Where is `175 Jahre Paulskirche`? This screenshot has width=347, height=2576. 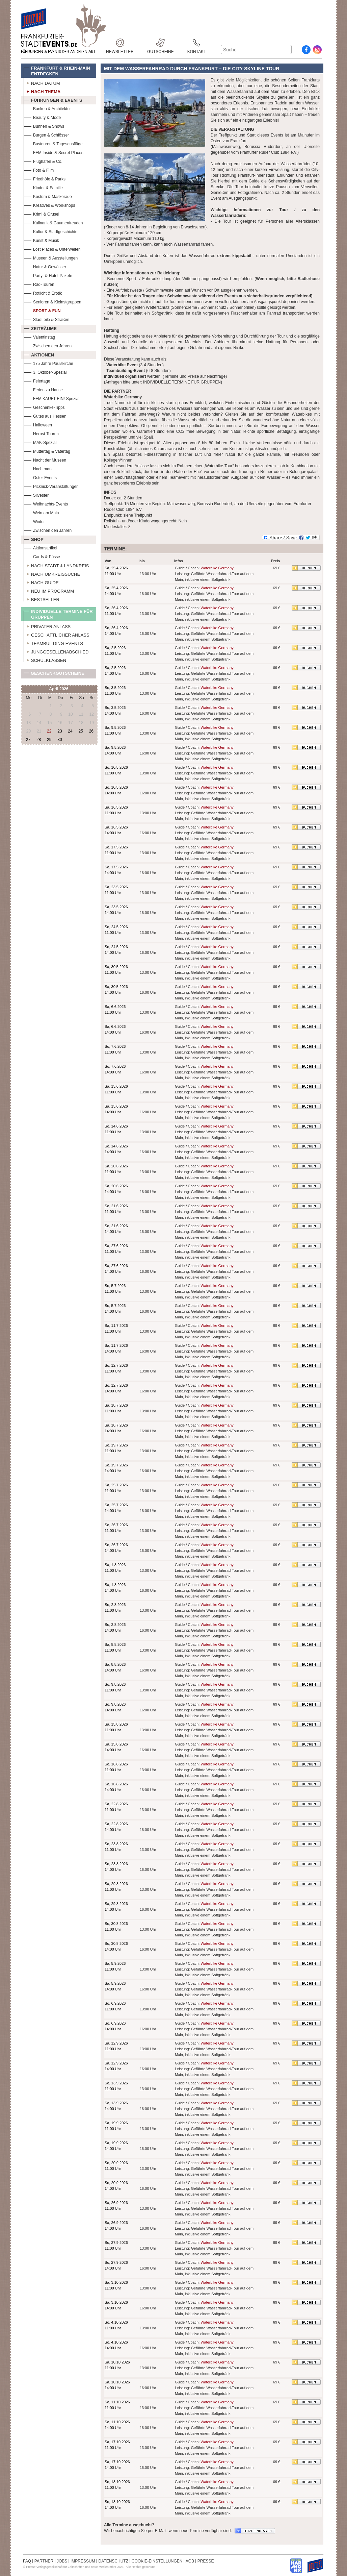 175 Jahre Paulskirche is located at coordinates (48, 363).